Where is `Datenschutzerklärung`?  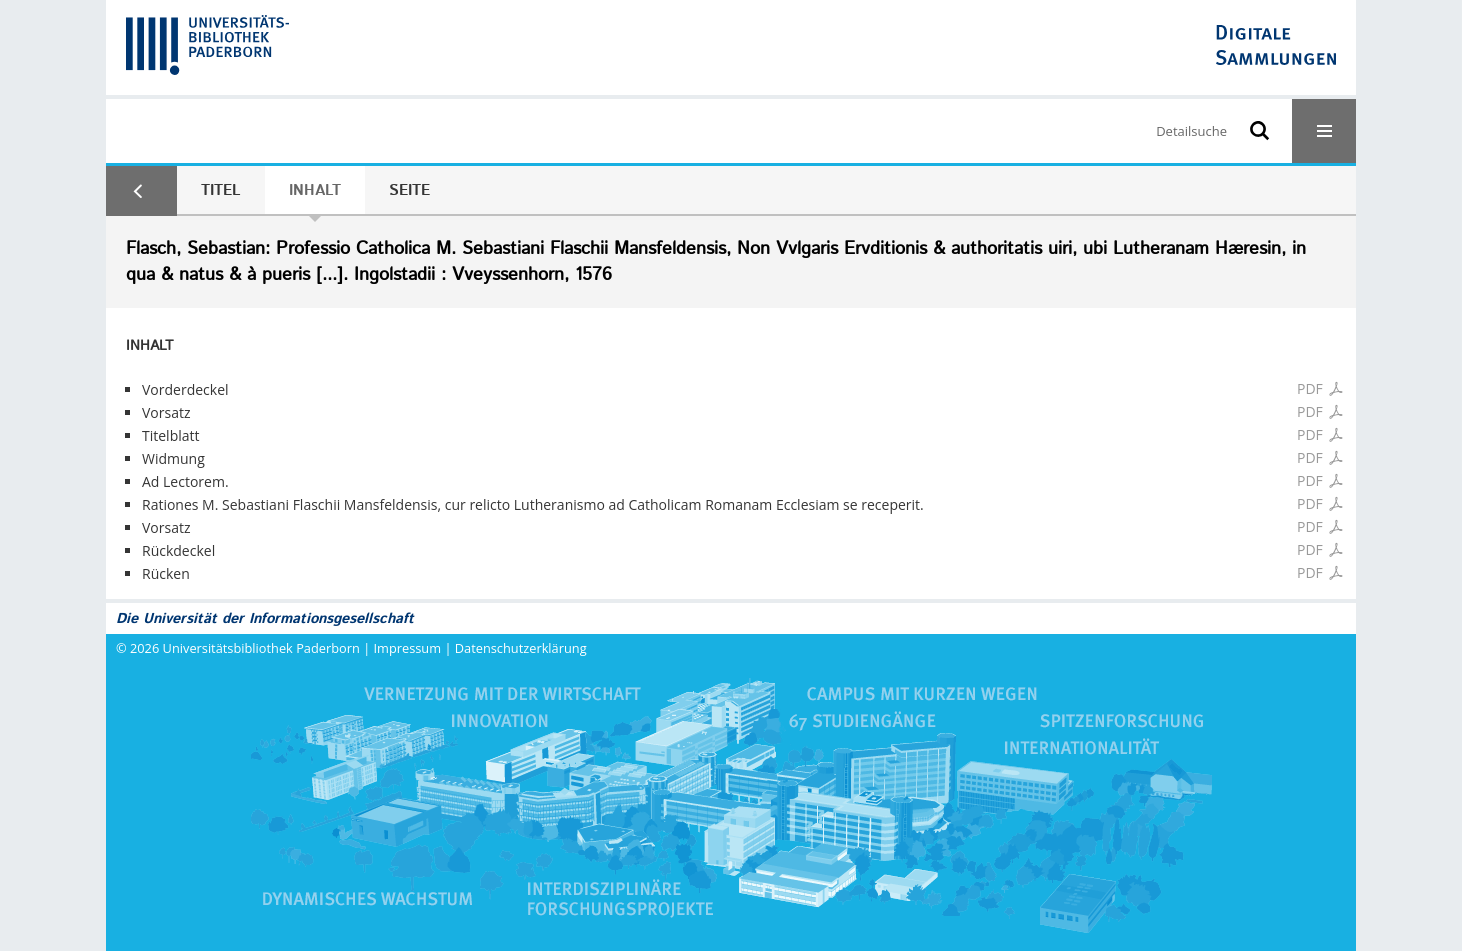 Datenschutzerklärung is located at coordinates (521, 648).